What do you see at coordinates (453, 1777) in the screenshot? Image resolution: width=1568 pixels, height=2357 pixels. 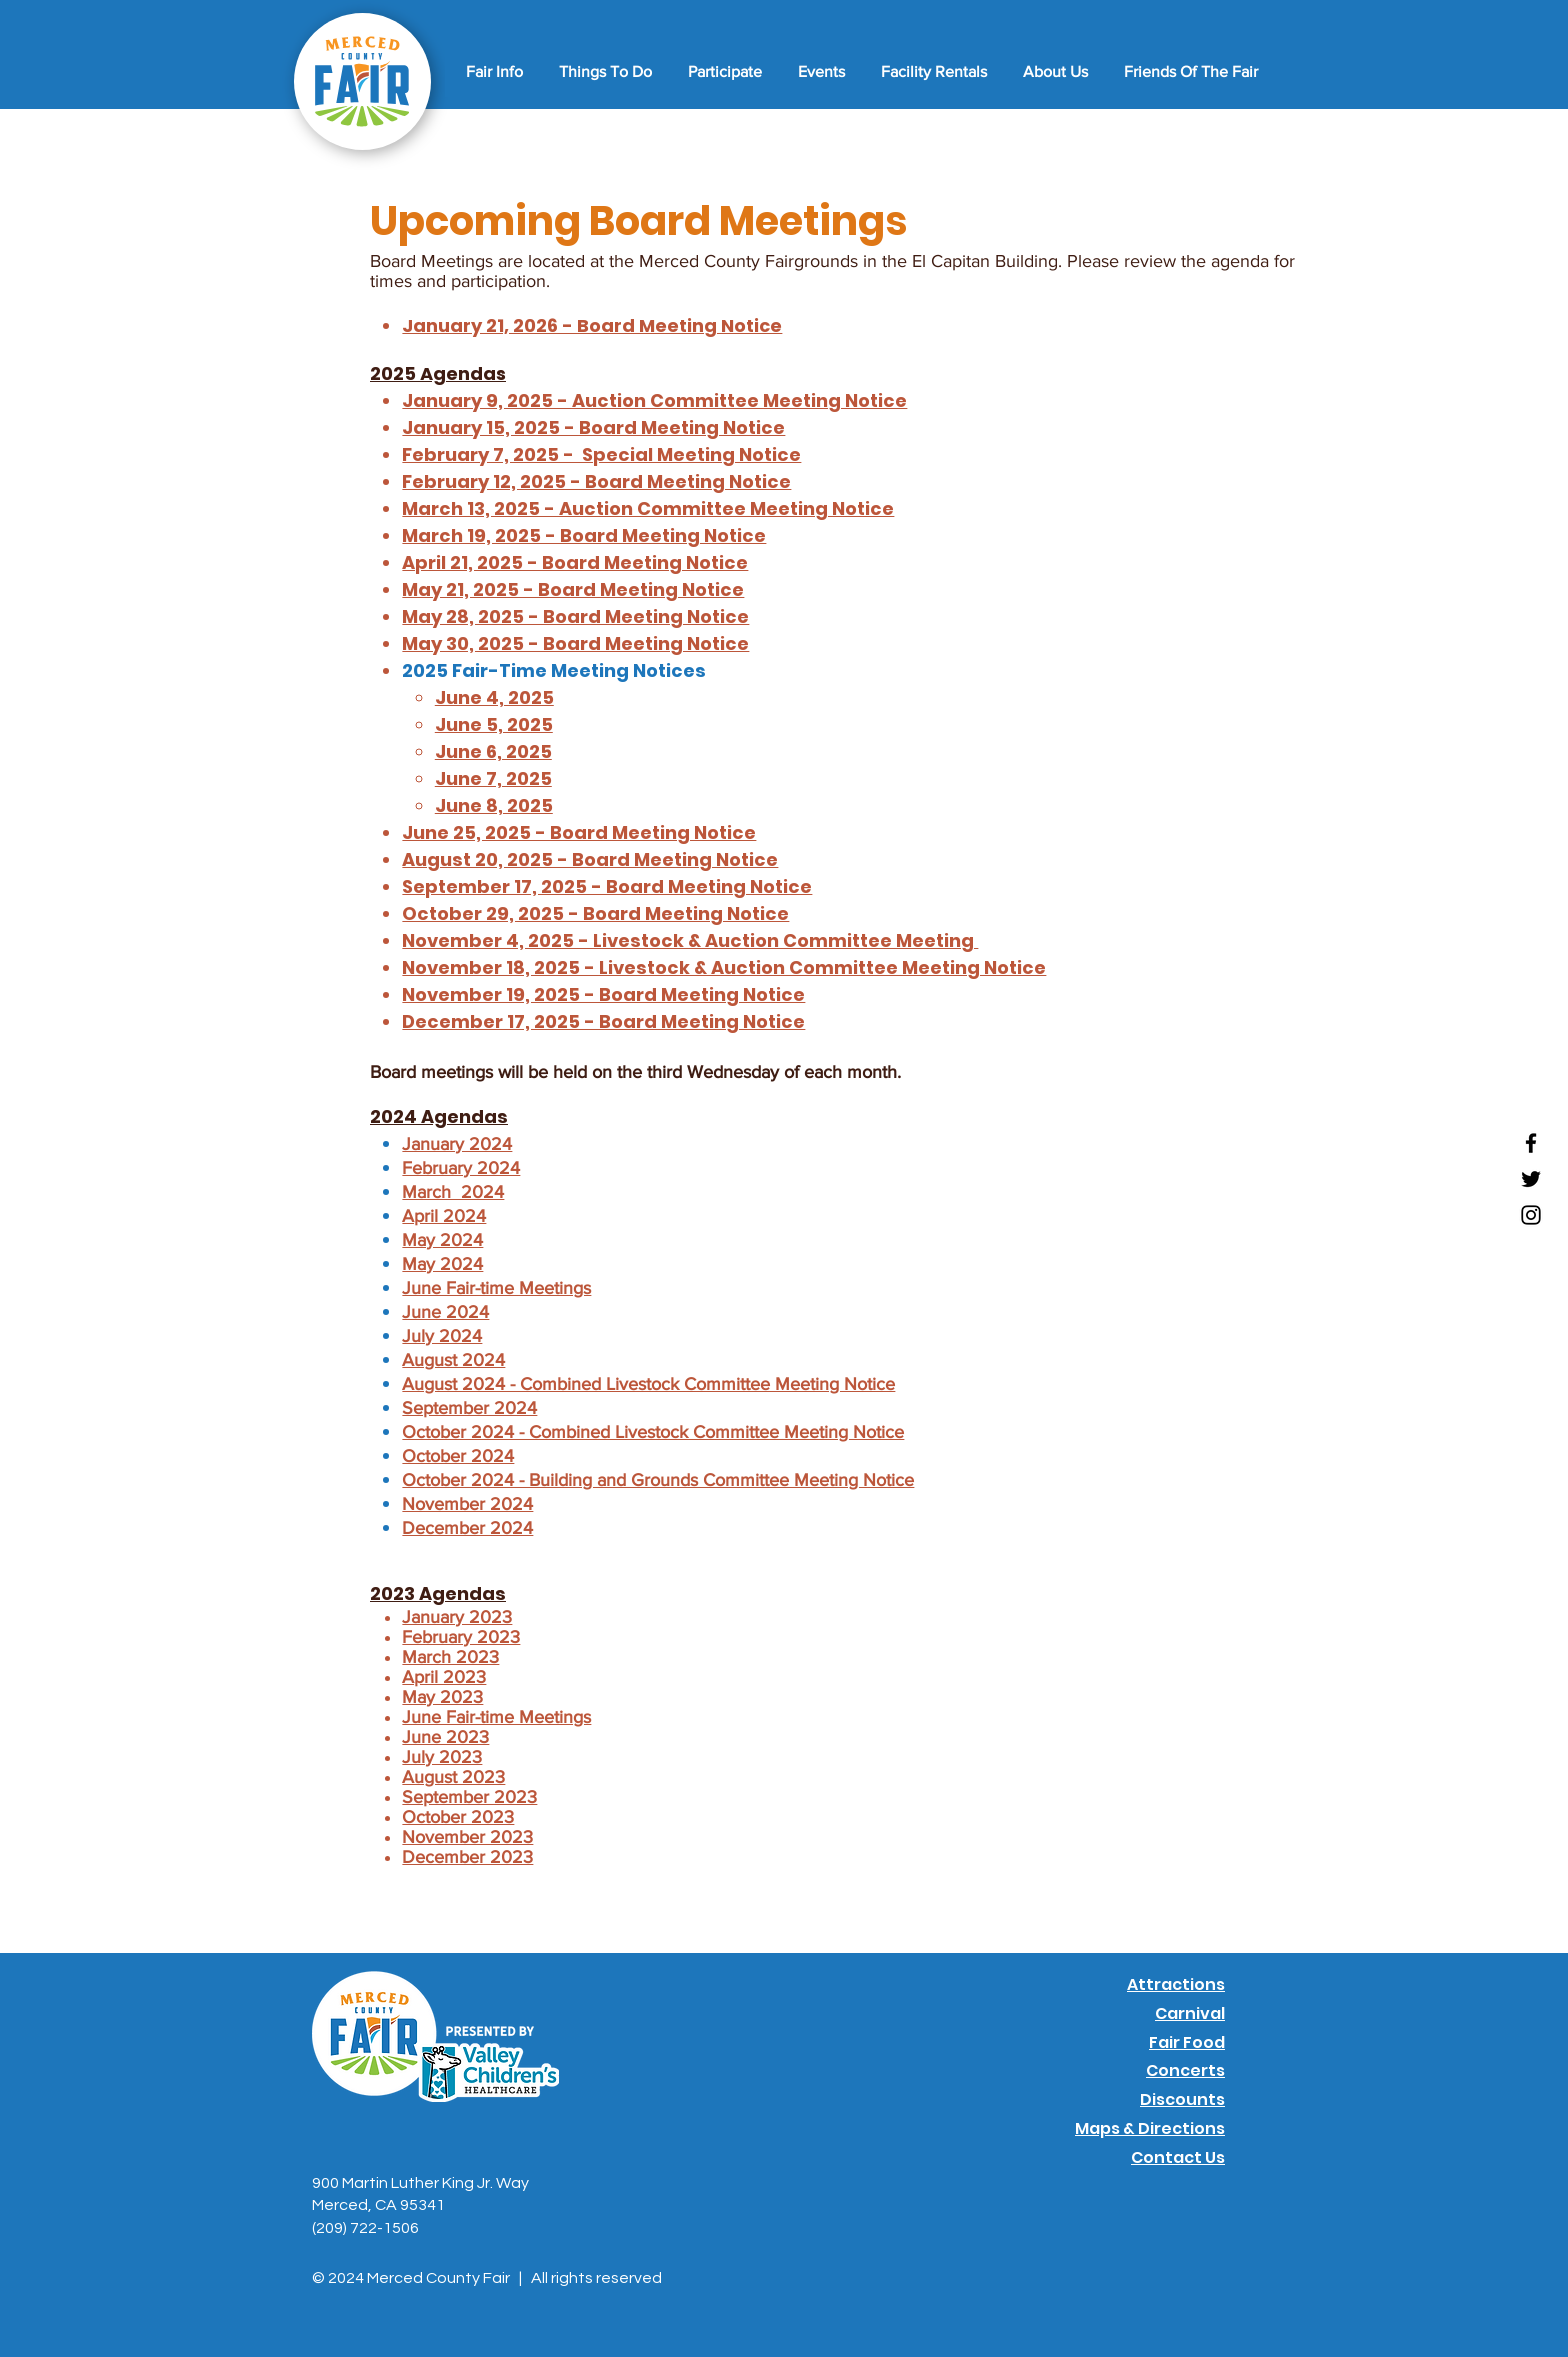 I see `August 2023` at bounding box center [453, 1777].